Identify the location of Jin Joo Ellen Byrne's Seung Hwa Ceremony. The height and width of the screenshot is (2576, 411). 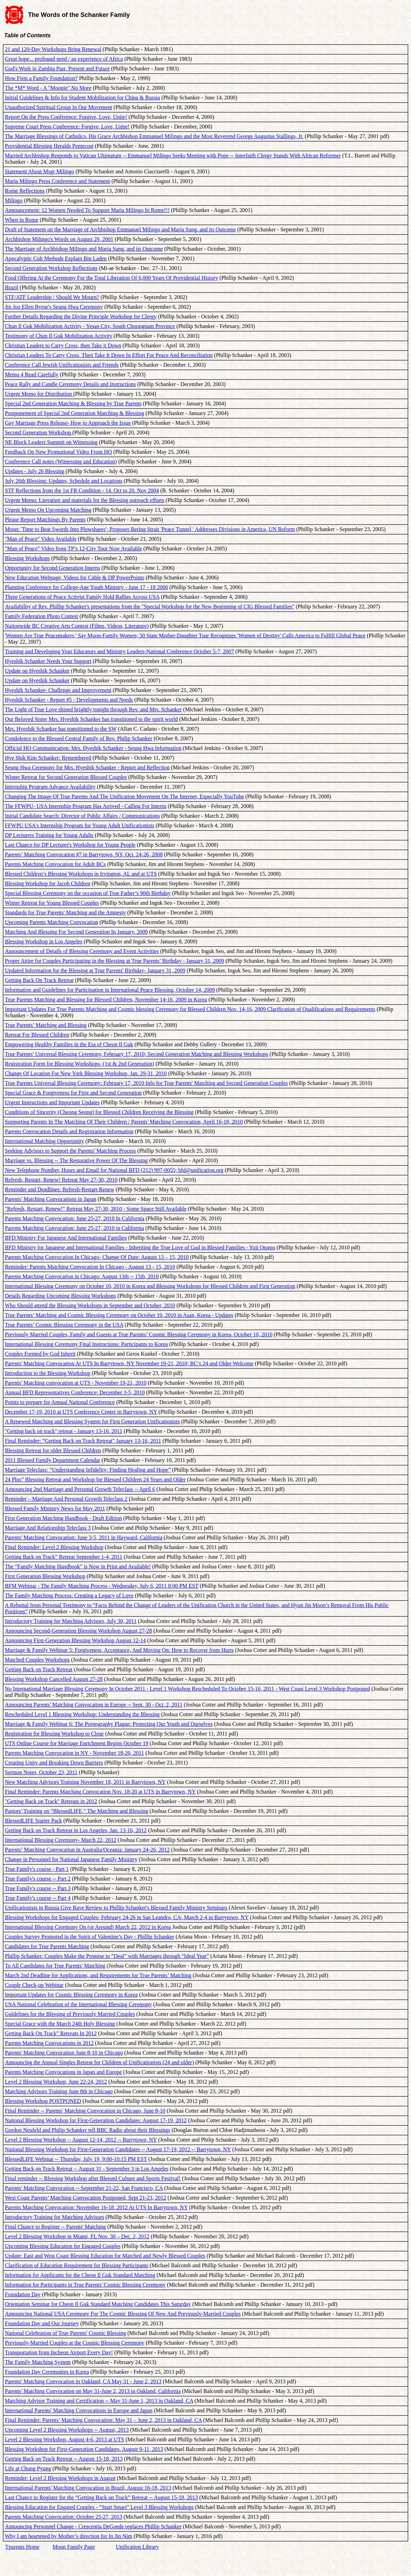
(54, 307).